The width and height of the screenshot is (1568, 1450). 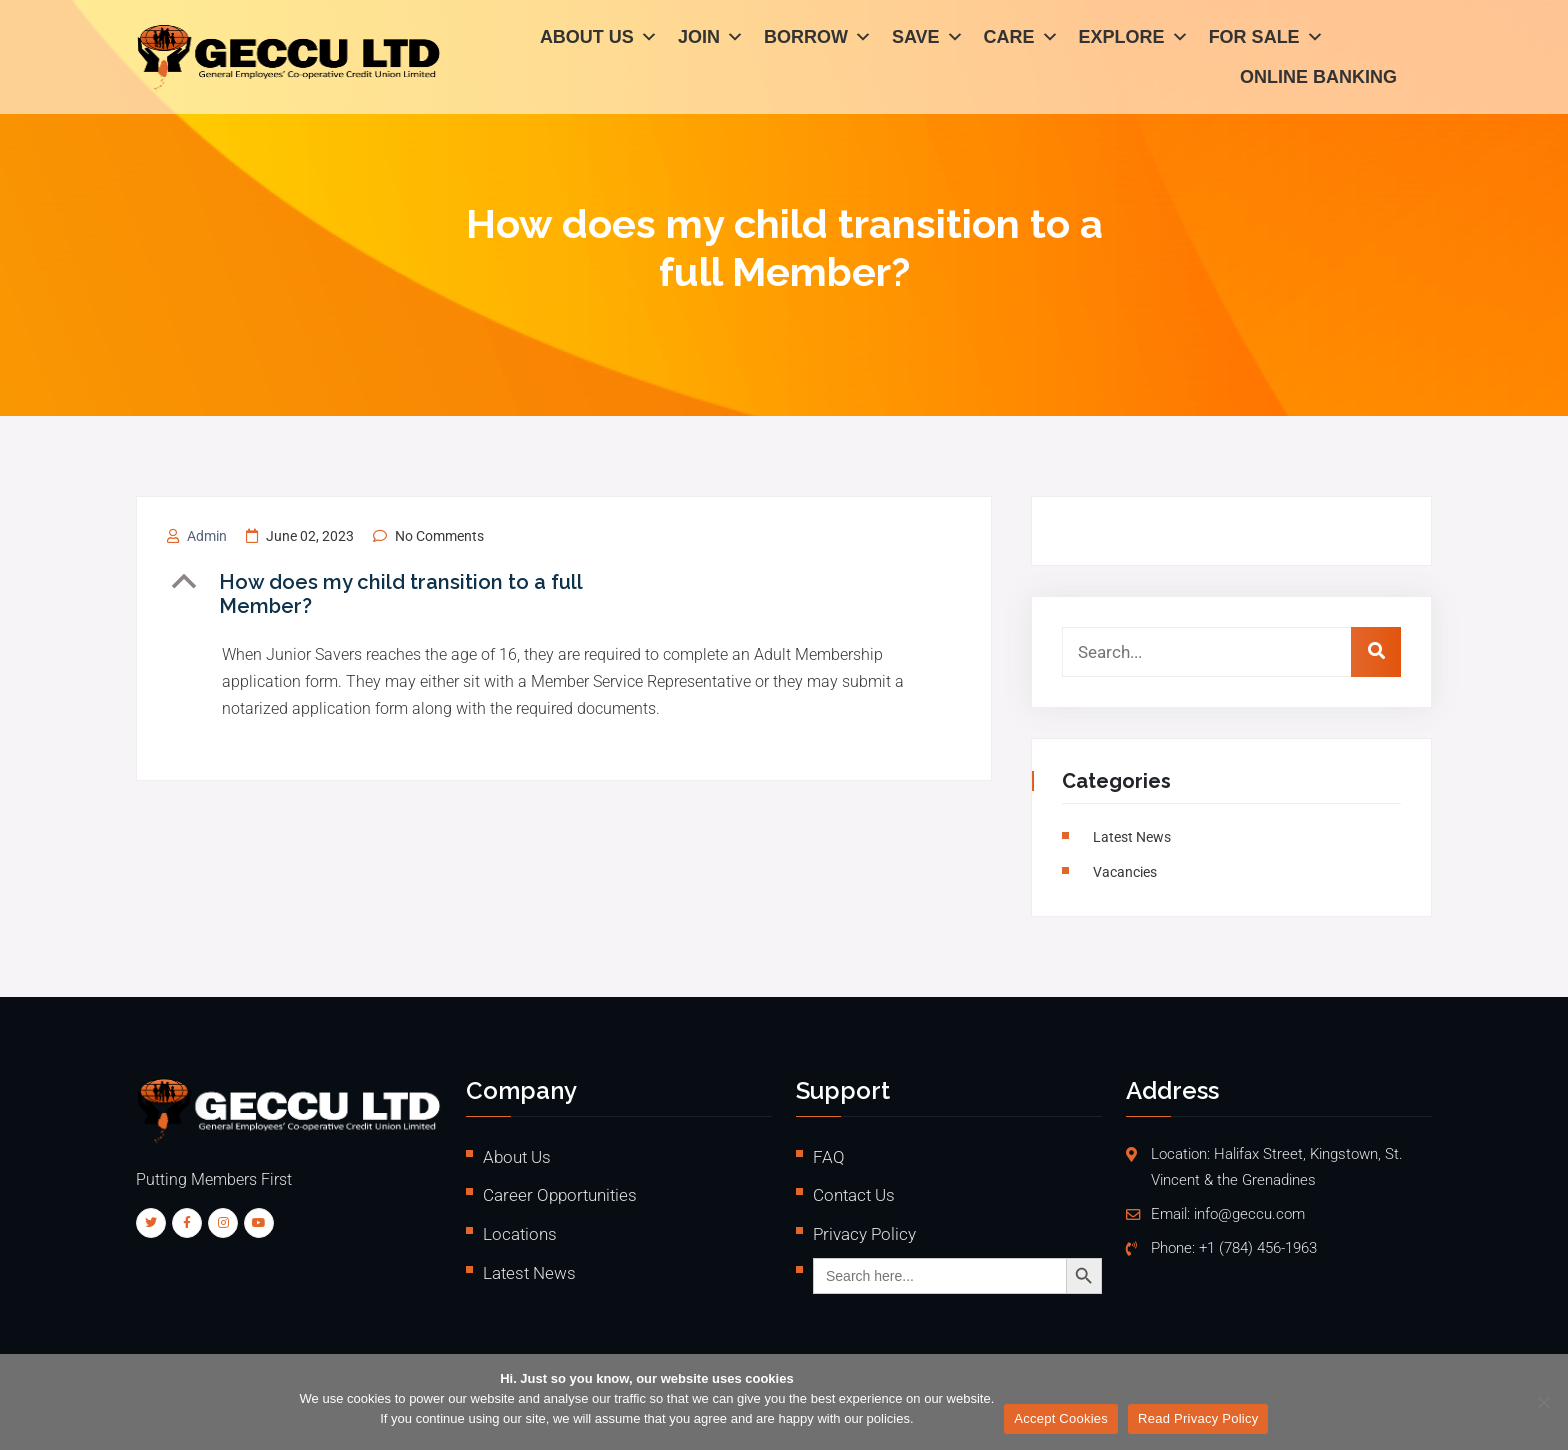 What do you see at coordinates (426, 594) in the screenshot?
I see `[button]` at bounding box center [426, 594].